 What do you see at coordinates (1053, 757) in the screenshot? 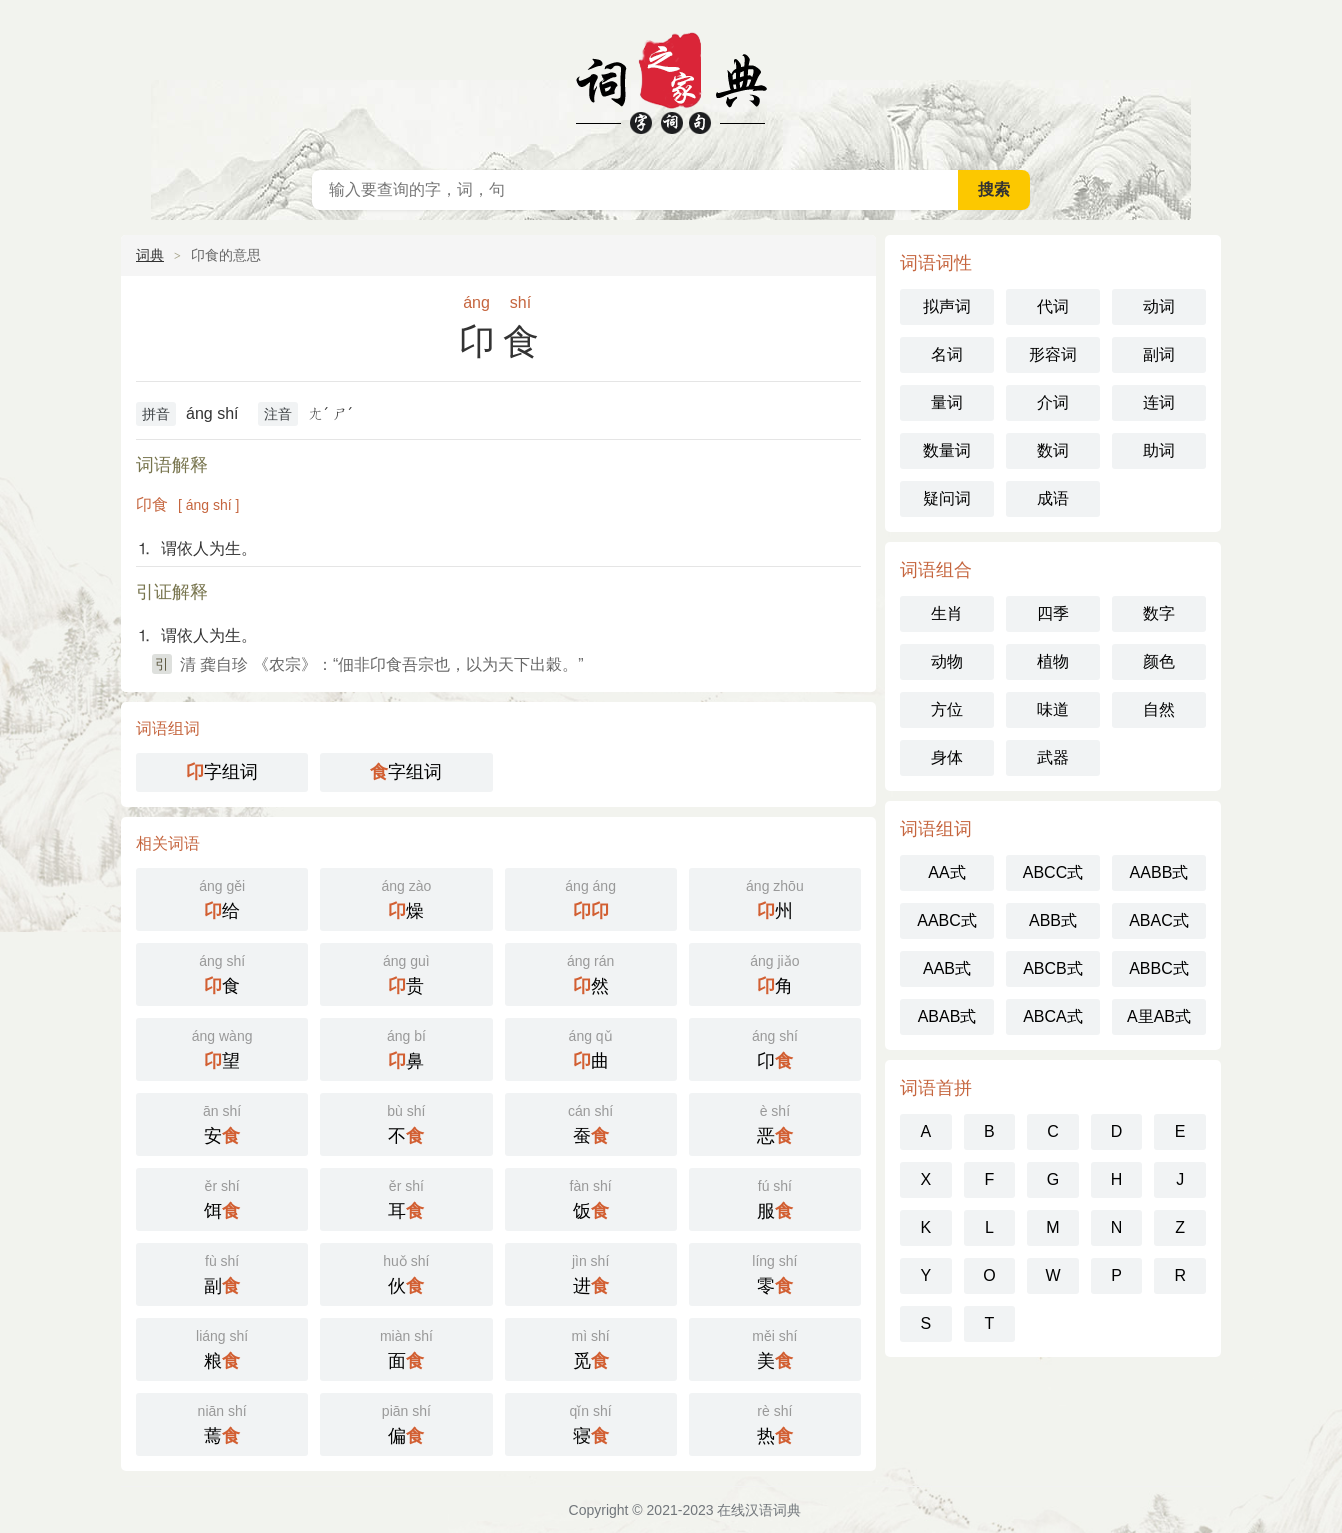
I see `武器` at bounding box center [1053, 757].